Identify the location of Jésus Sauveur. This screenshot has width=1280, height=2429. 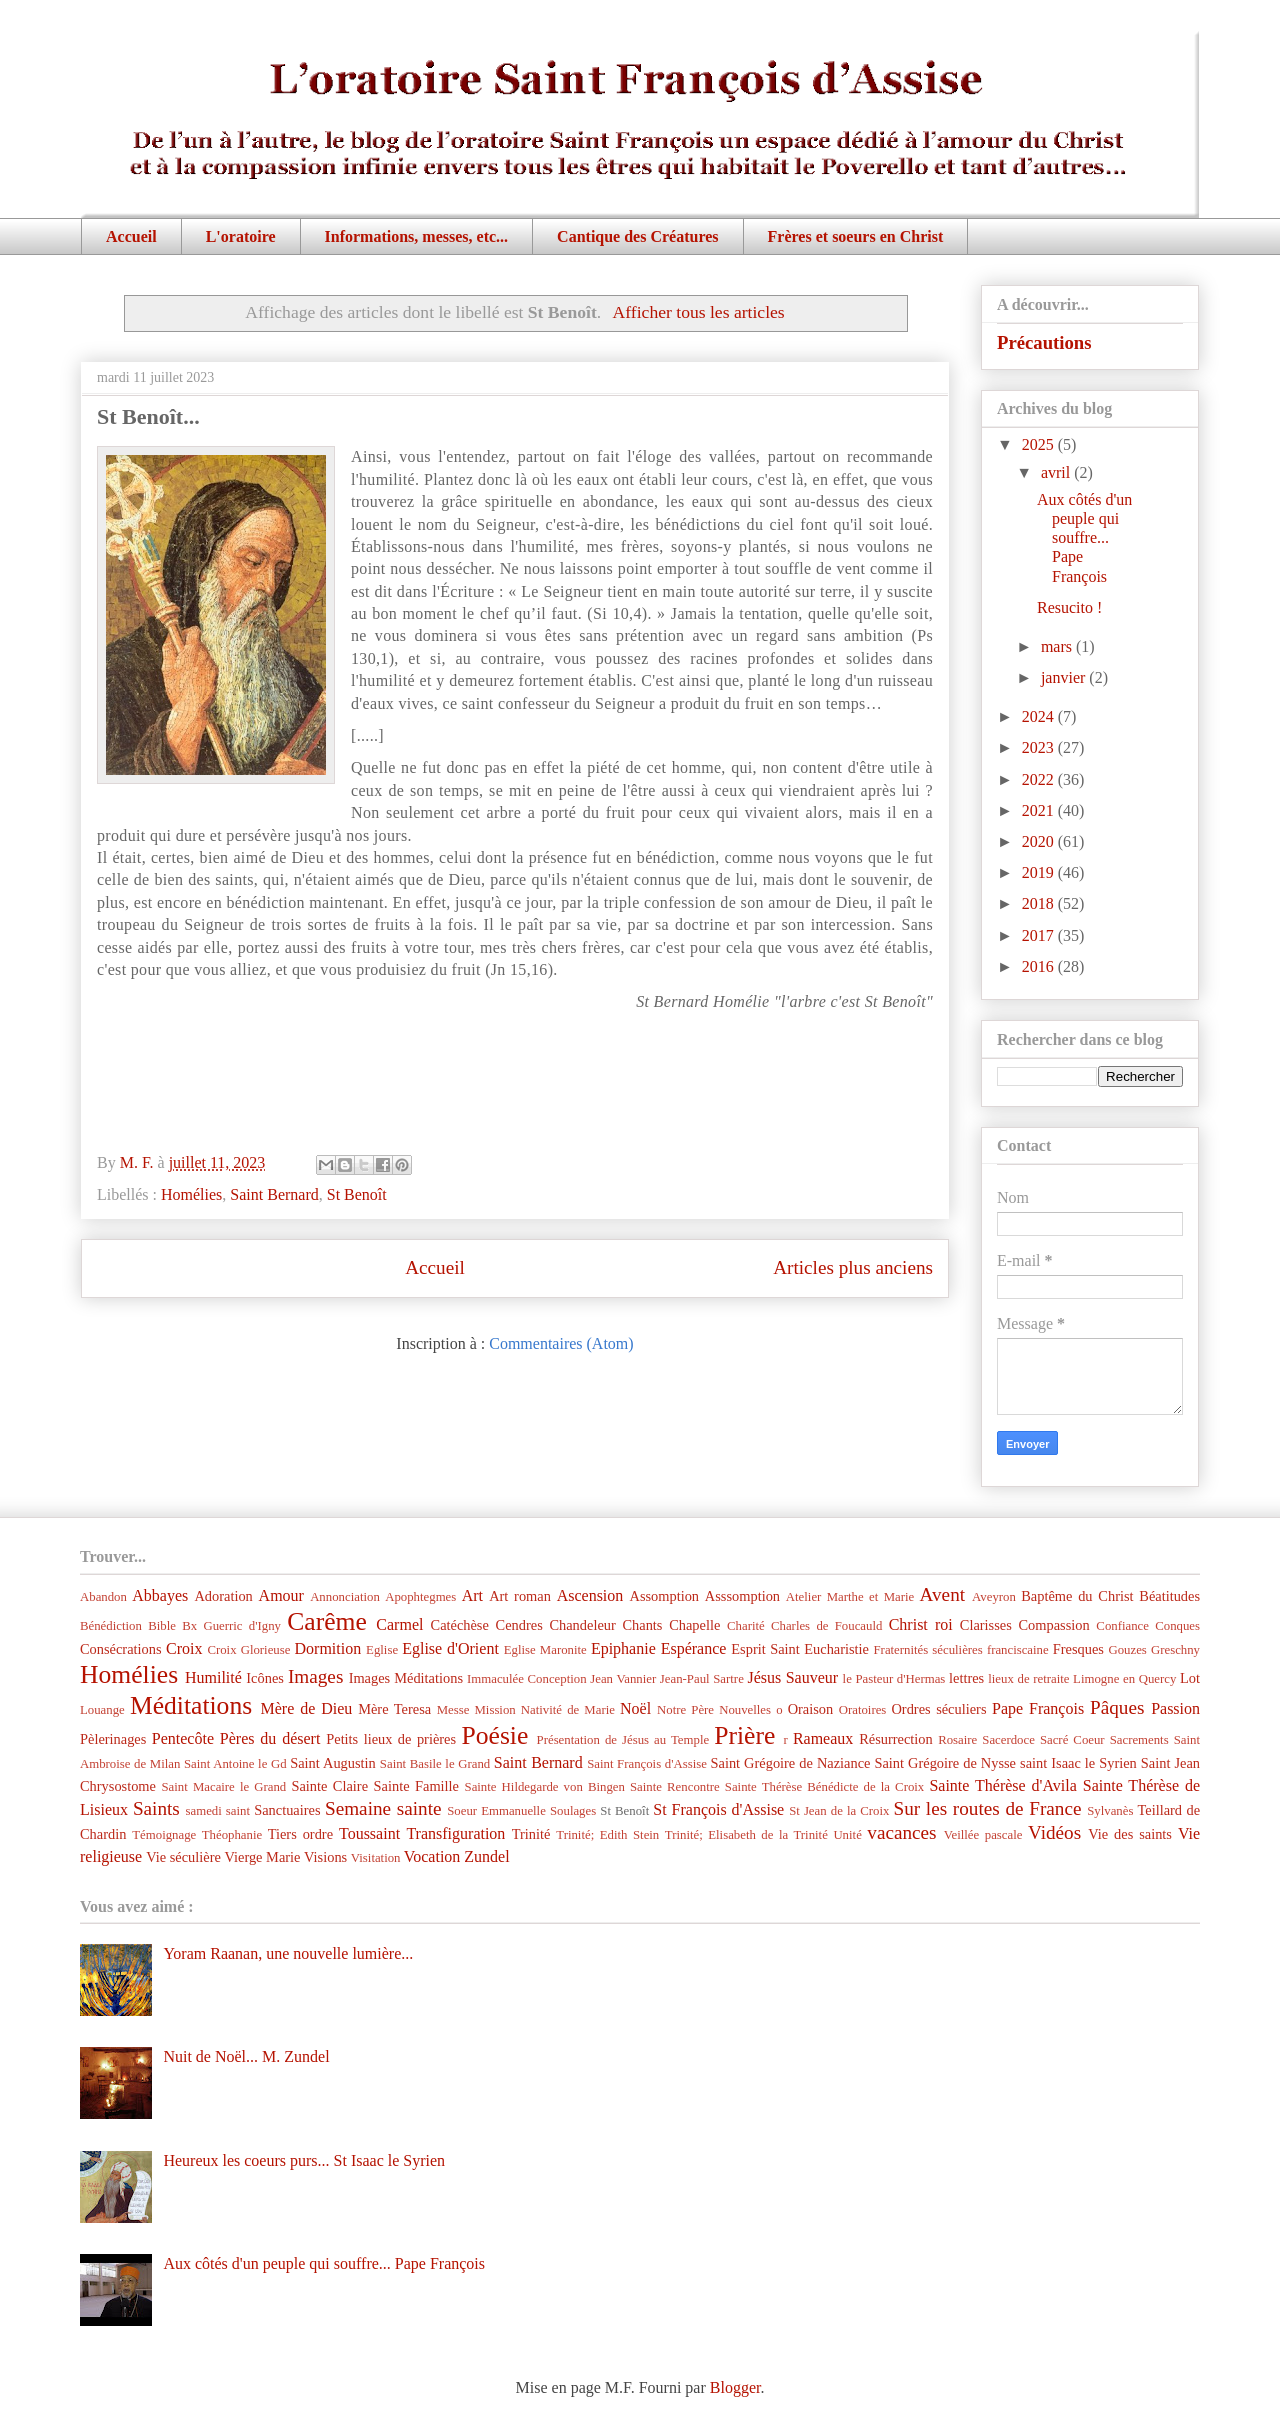
(792, 1677).